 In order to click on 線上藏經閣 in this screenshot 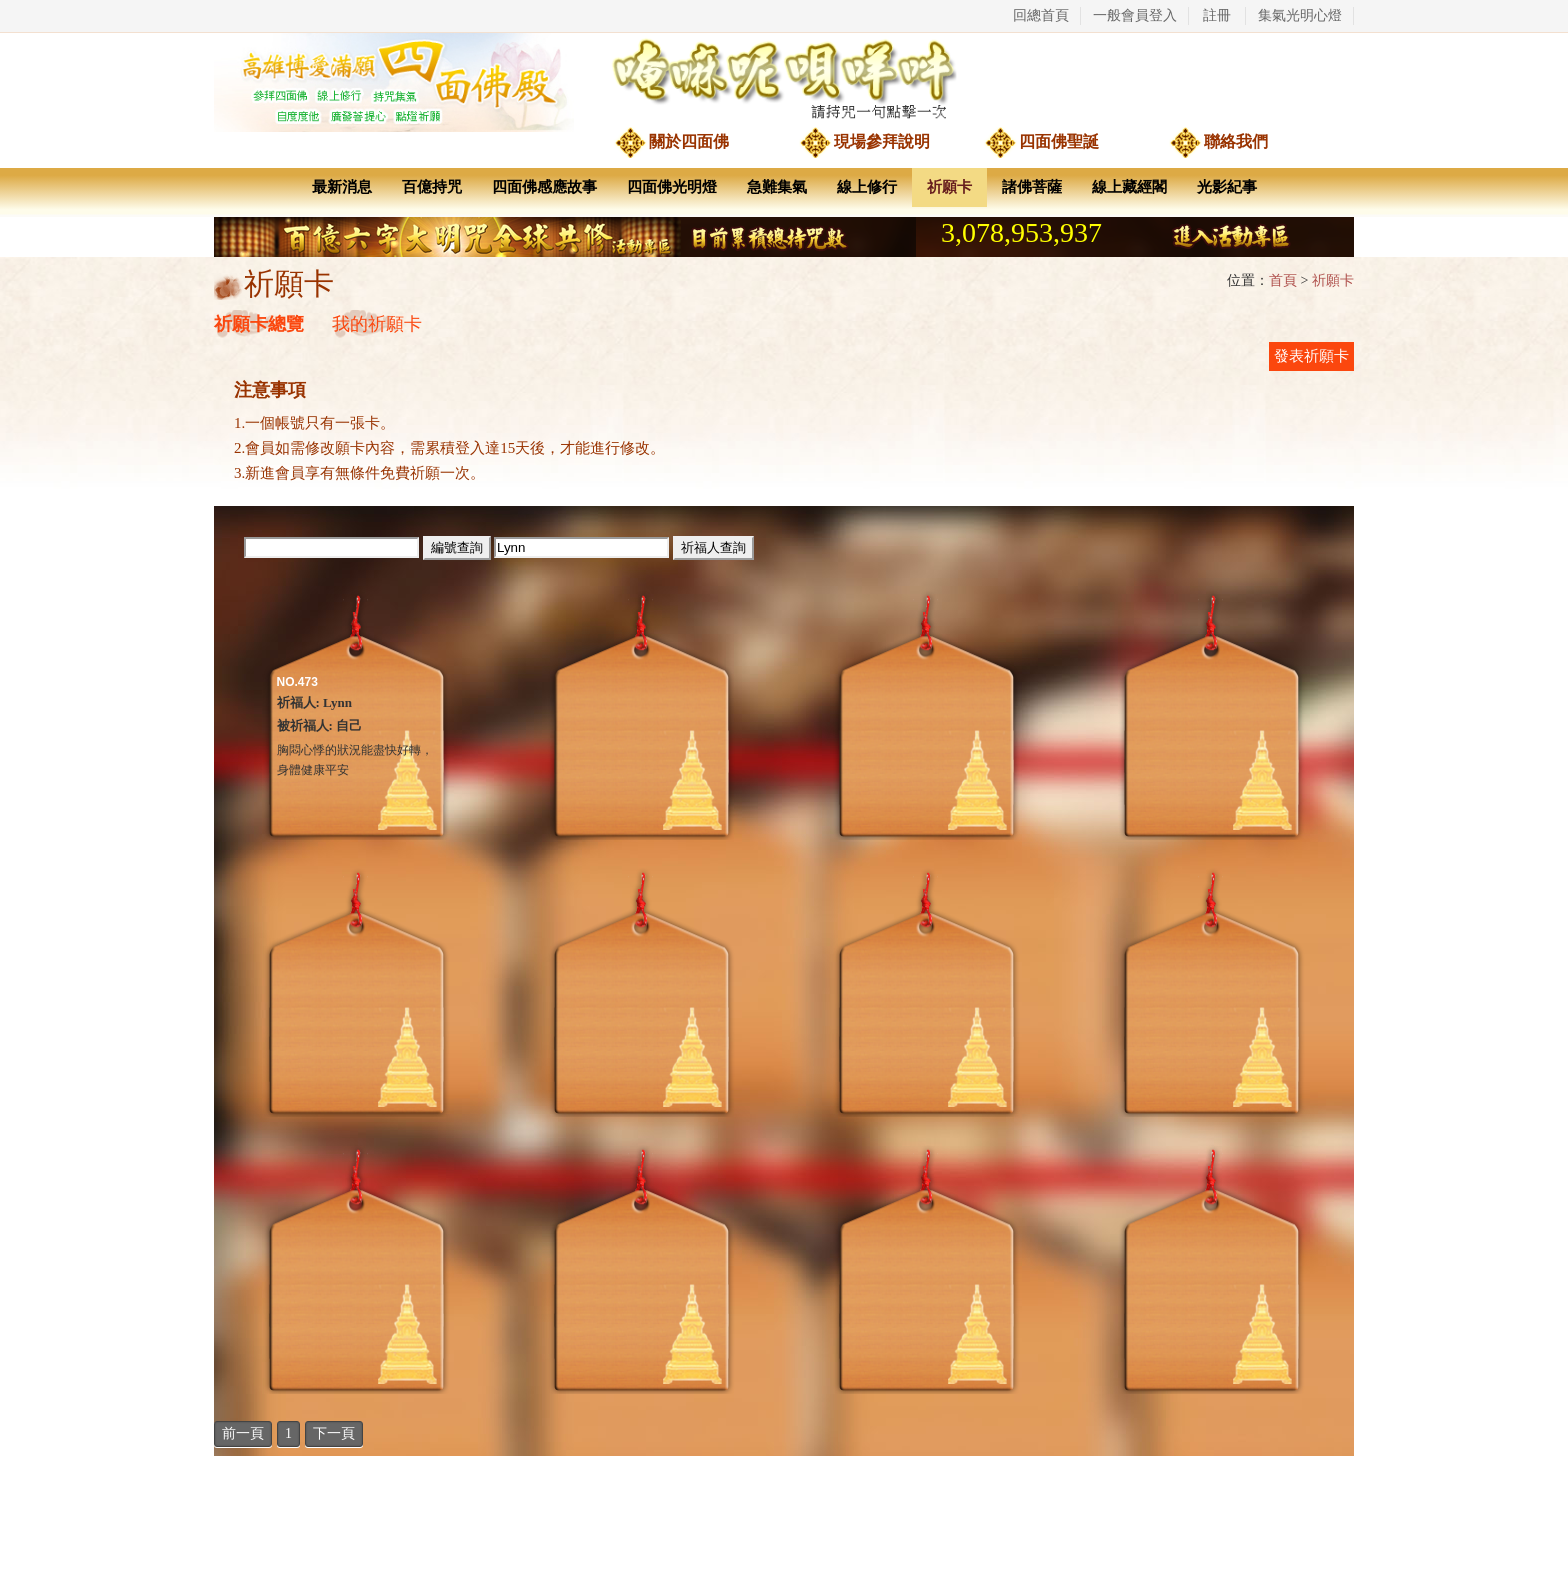, I will do `click(1129, 187)`.